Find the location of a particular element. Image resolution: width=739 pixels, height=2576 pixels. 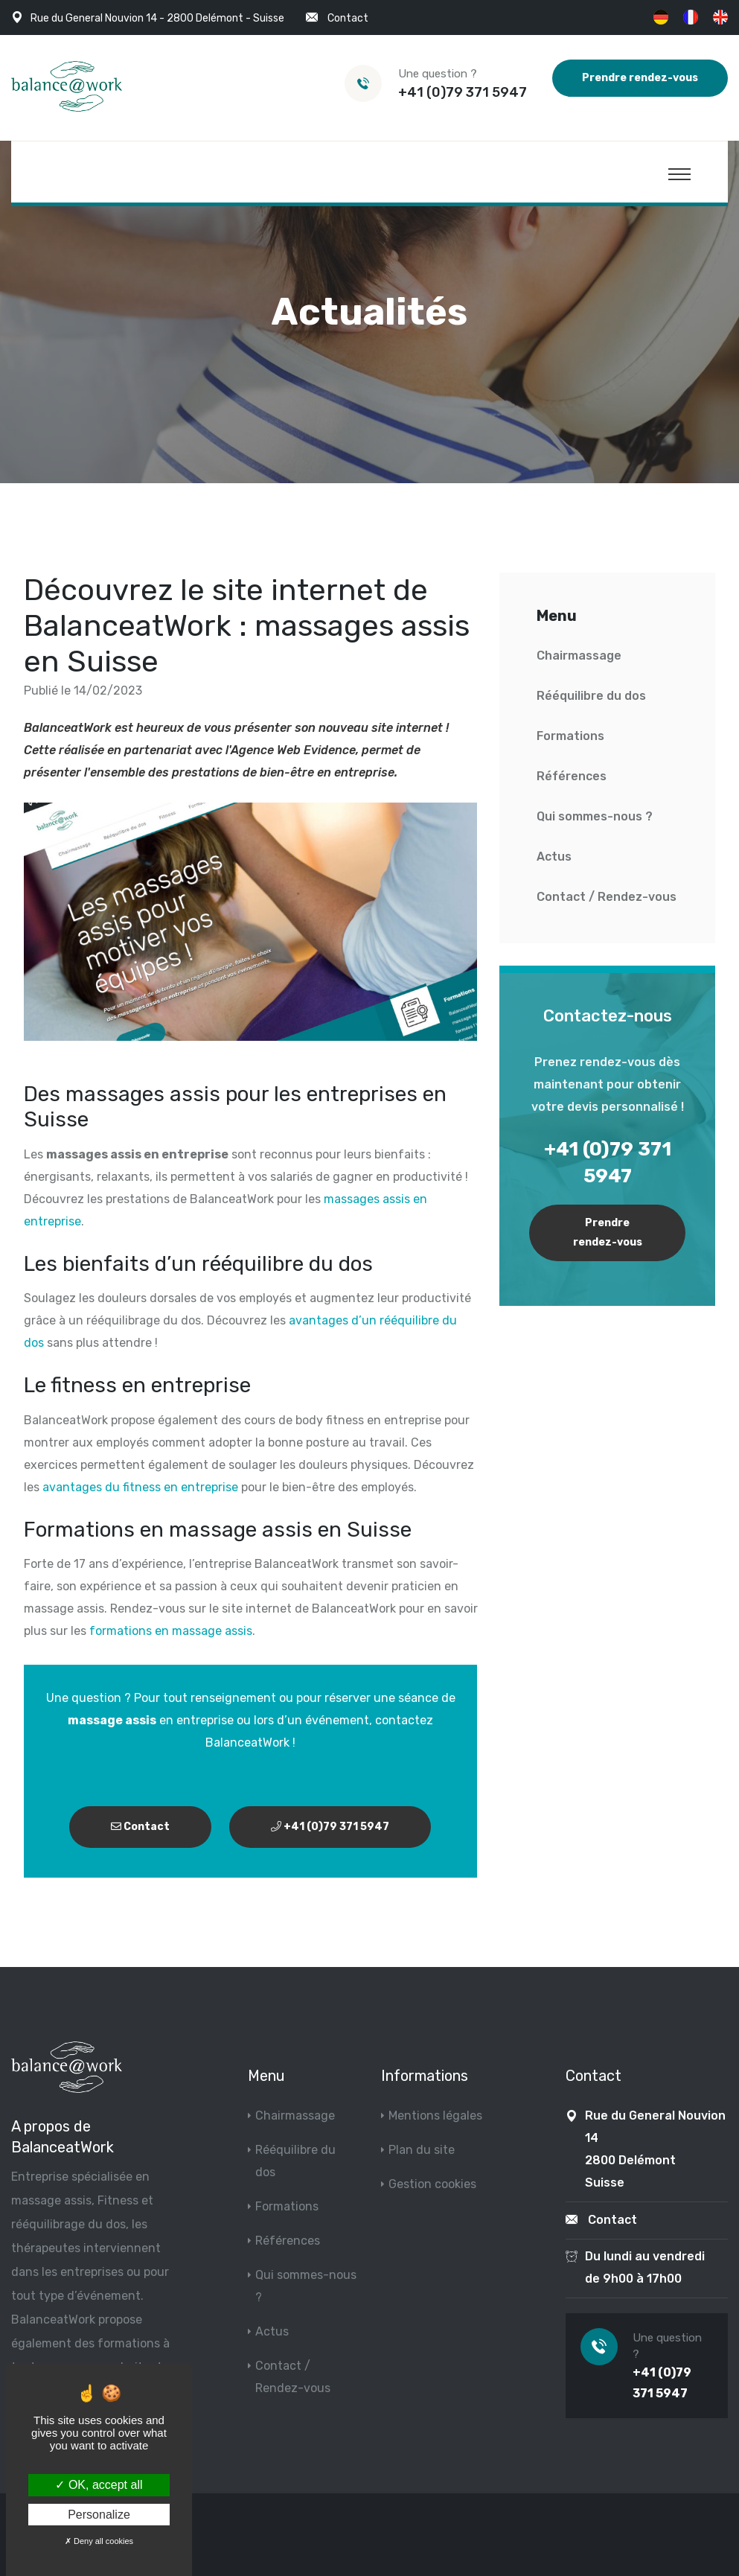

Chairmassage is located at coordinates (579, 655).